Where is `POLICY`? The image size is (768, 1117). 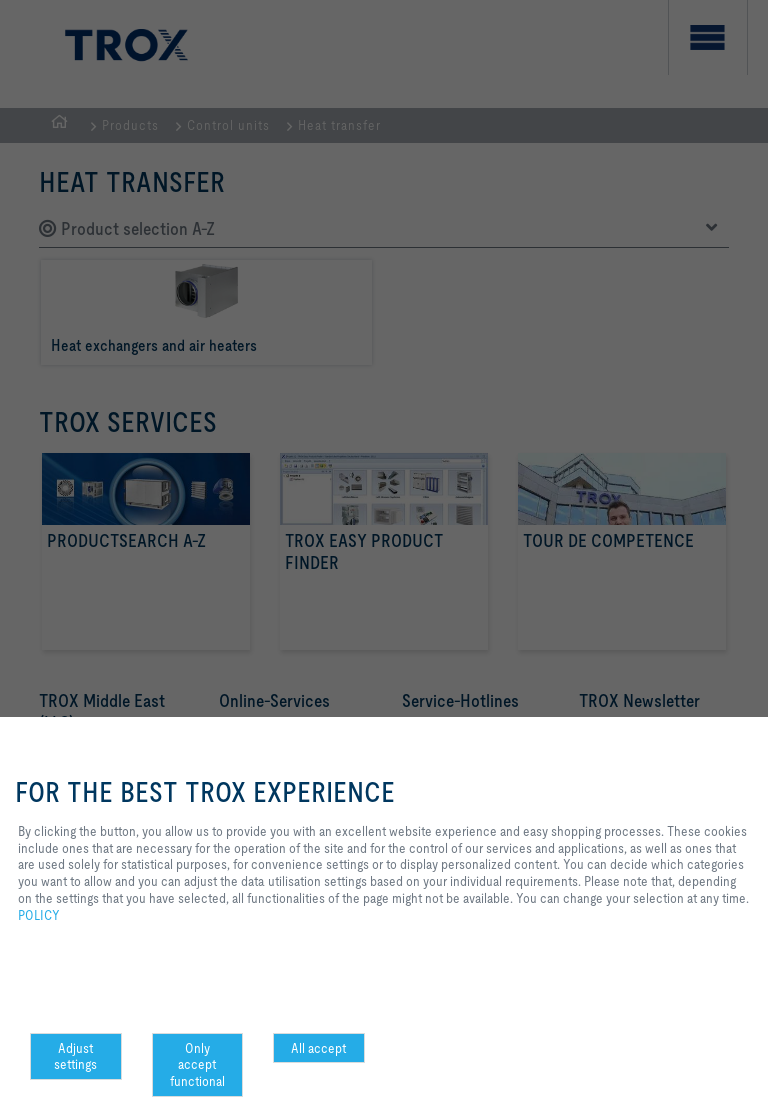 POLICY is located at coordinates (39, 915).